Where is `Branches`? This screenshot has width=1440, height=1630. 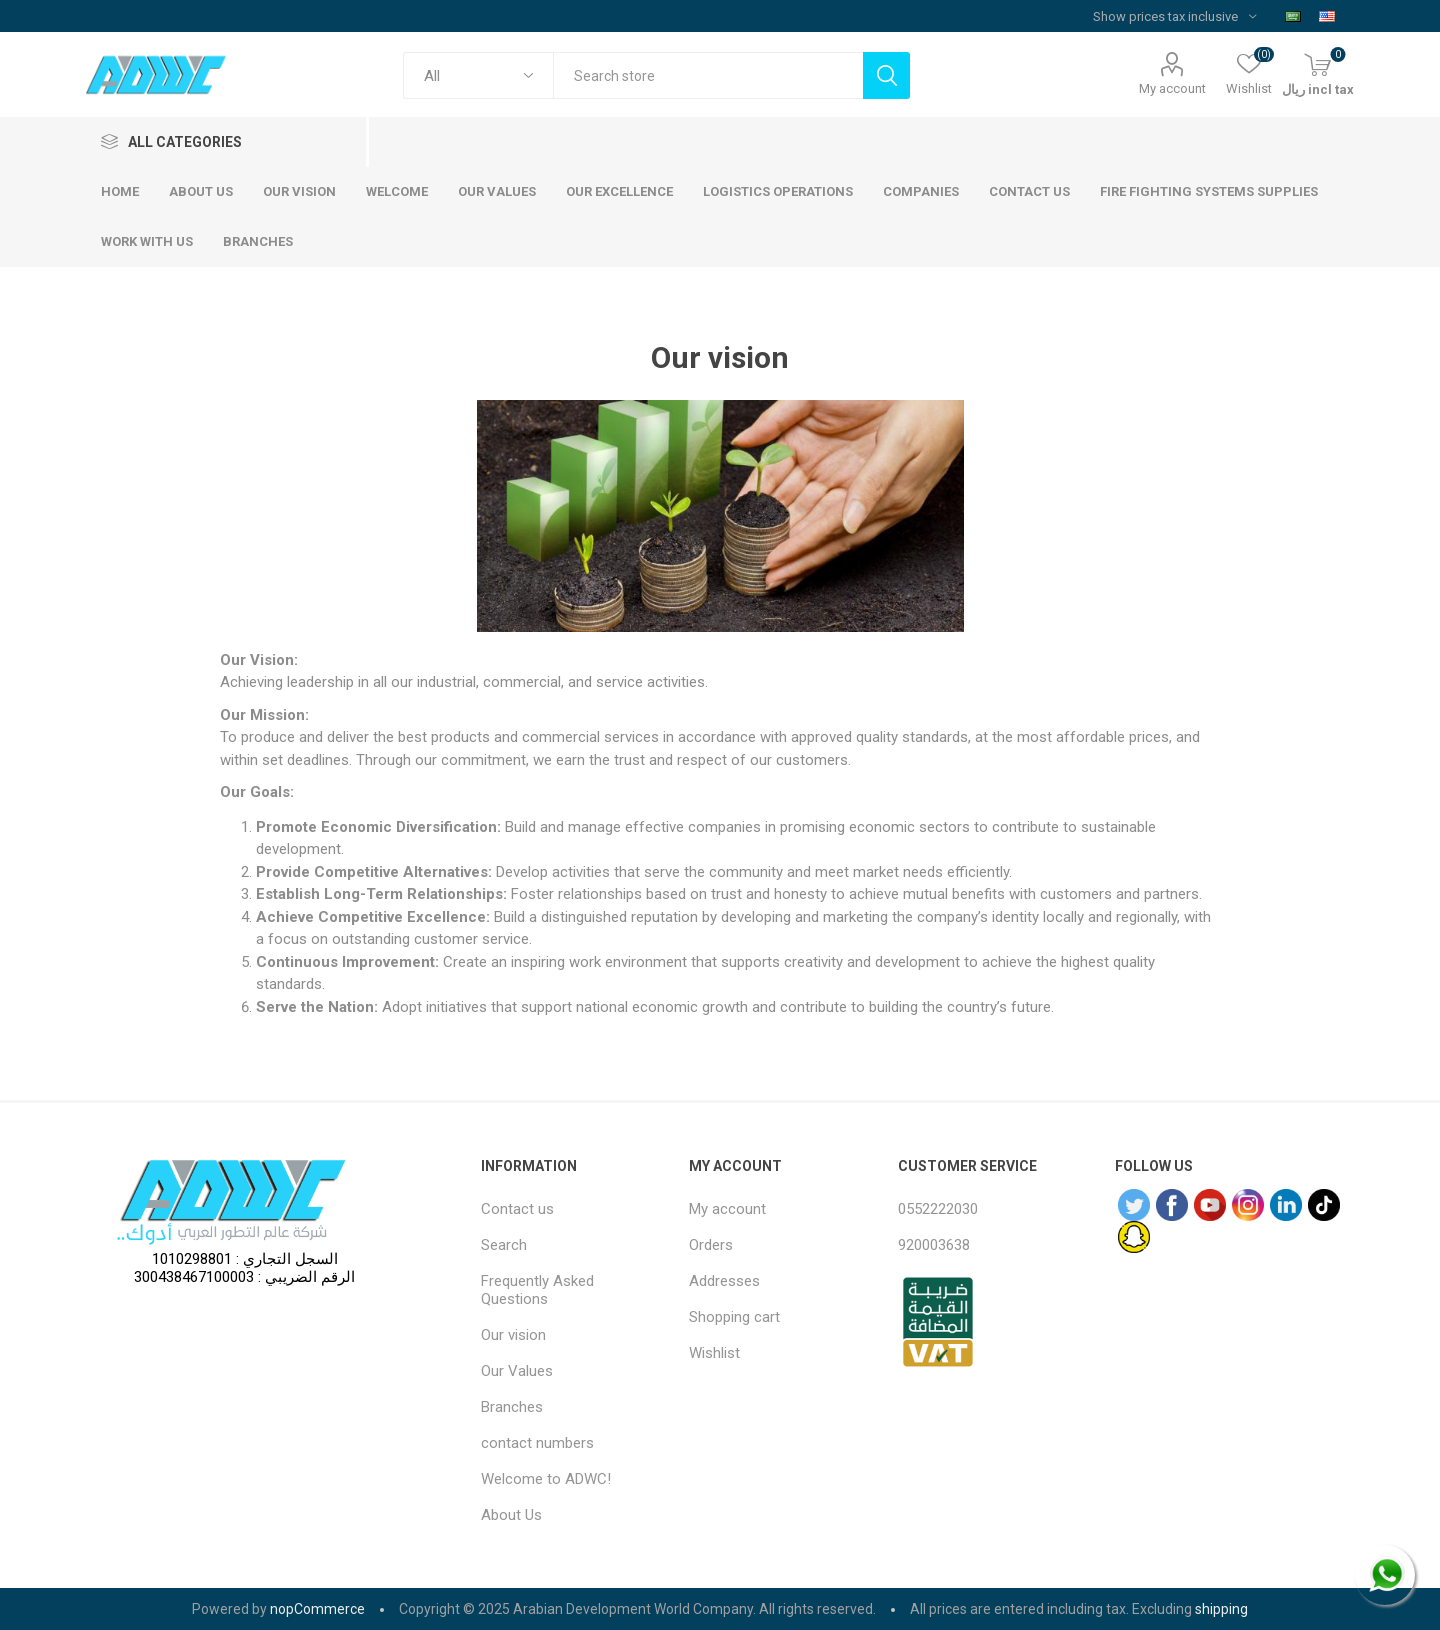
Branches is located at coordinates (512, 1407).